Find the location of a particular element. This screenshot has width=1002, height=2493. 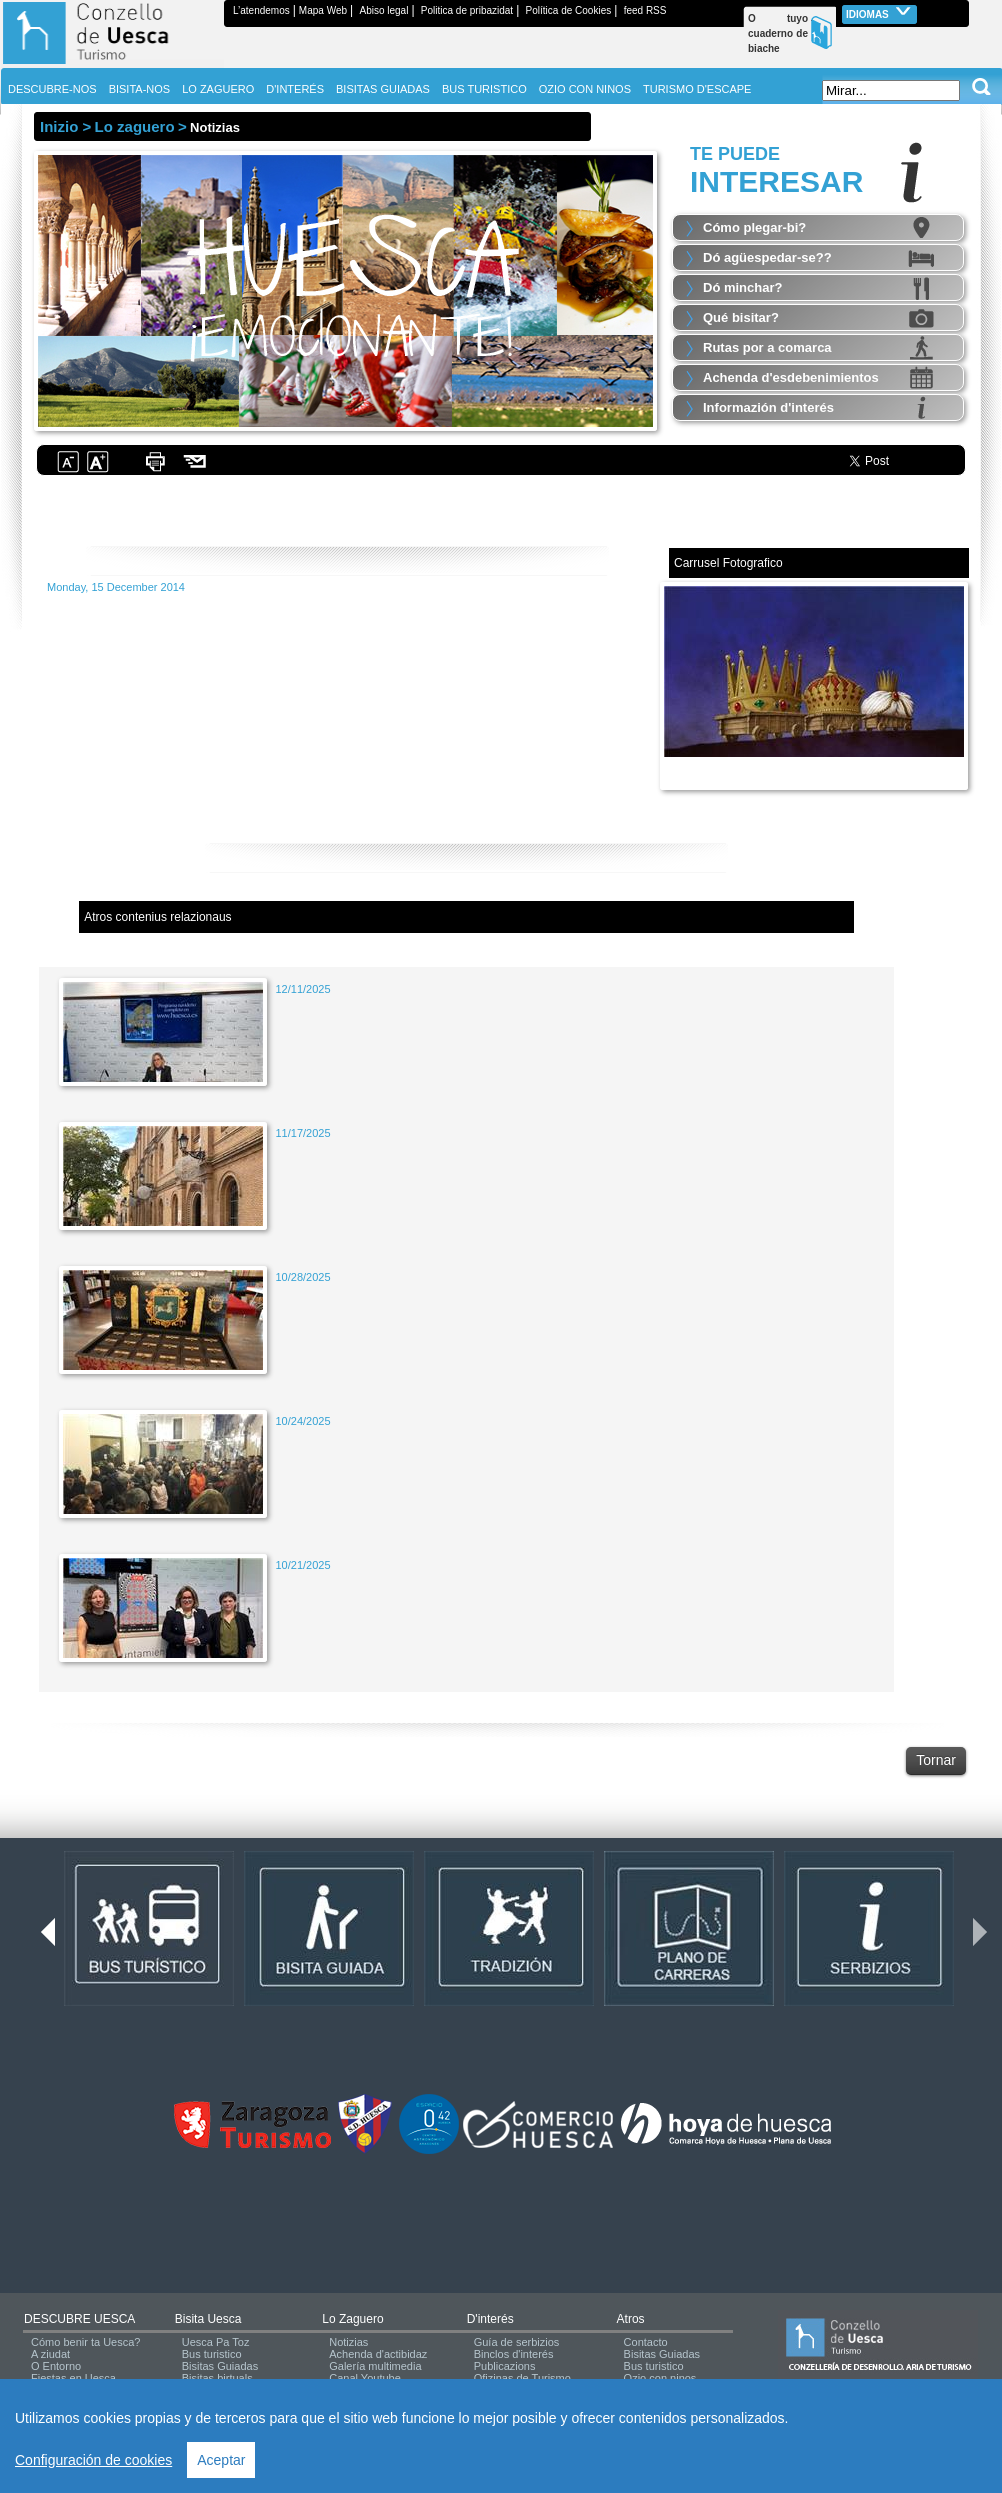

Achenda d'actibidaz is located at coordinates (378, 2354).